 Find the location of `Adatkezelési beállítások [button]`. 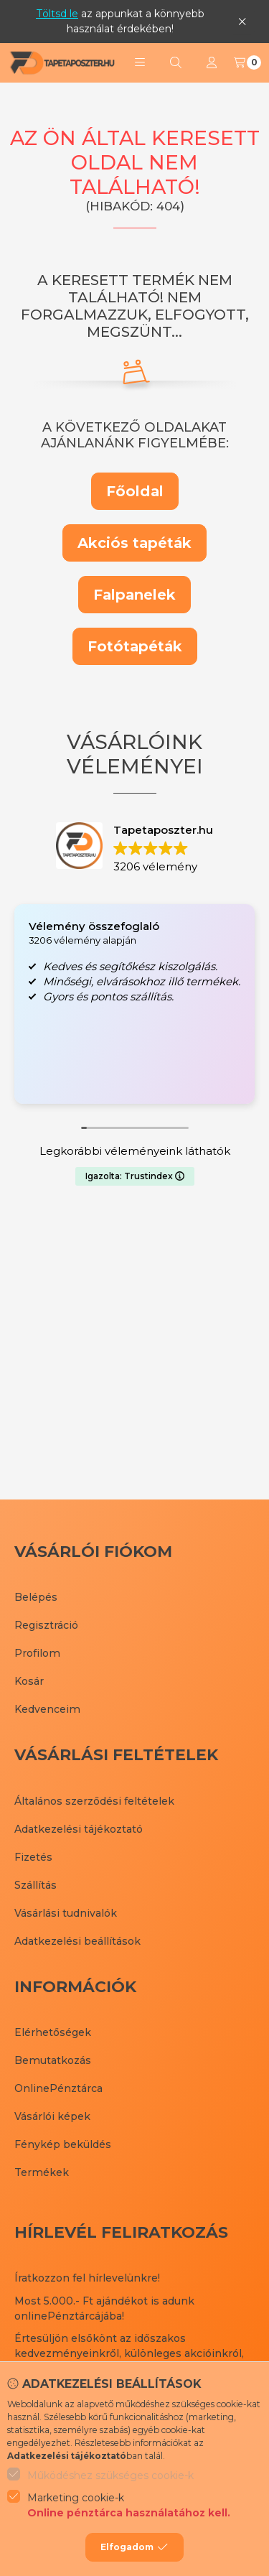

Adatkezelési beállítások [button] is located at coordinates (77, 1941).